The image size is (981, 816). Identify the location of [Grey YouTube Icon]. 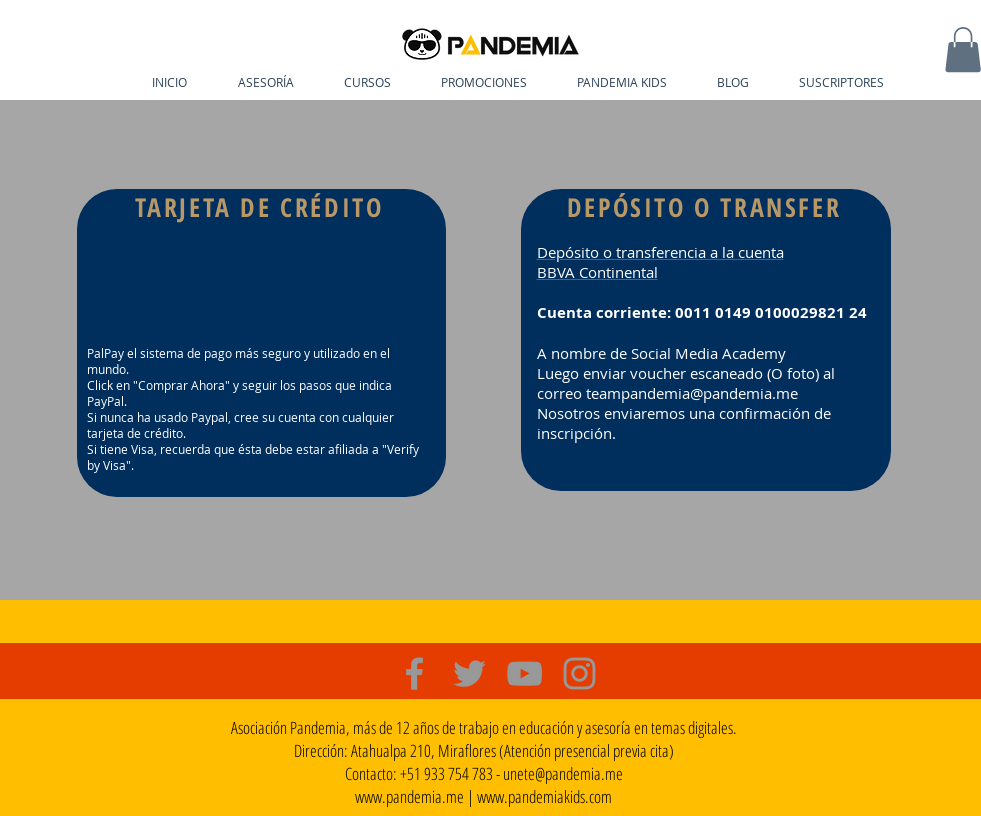
(524, 673).